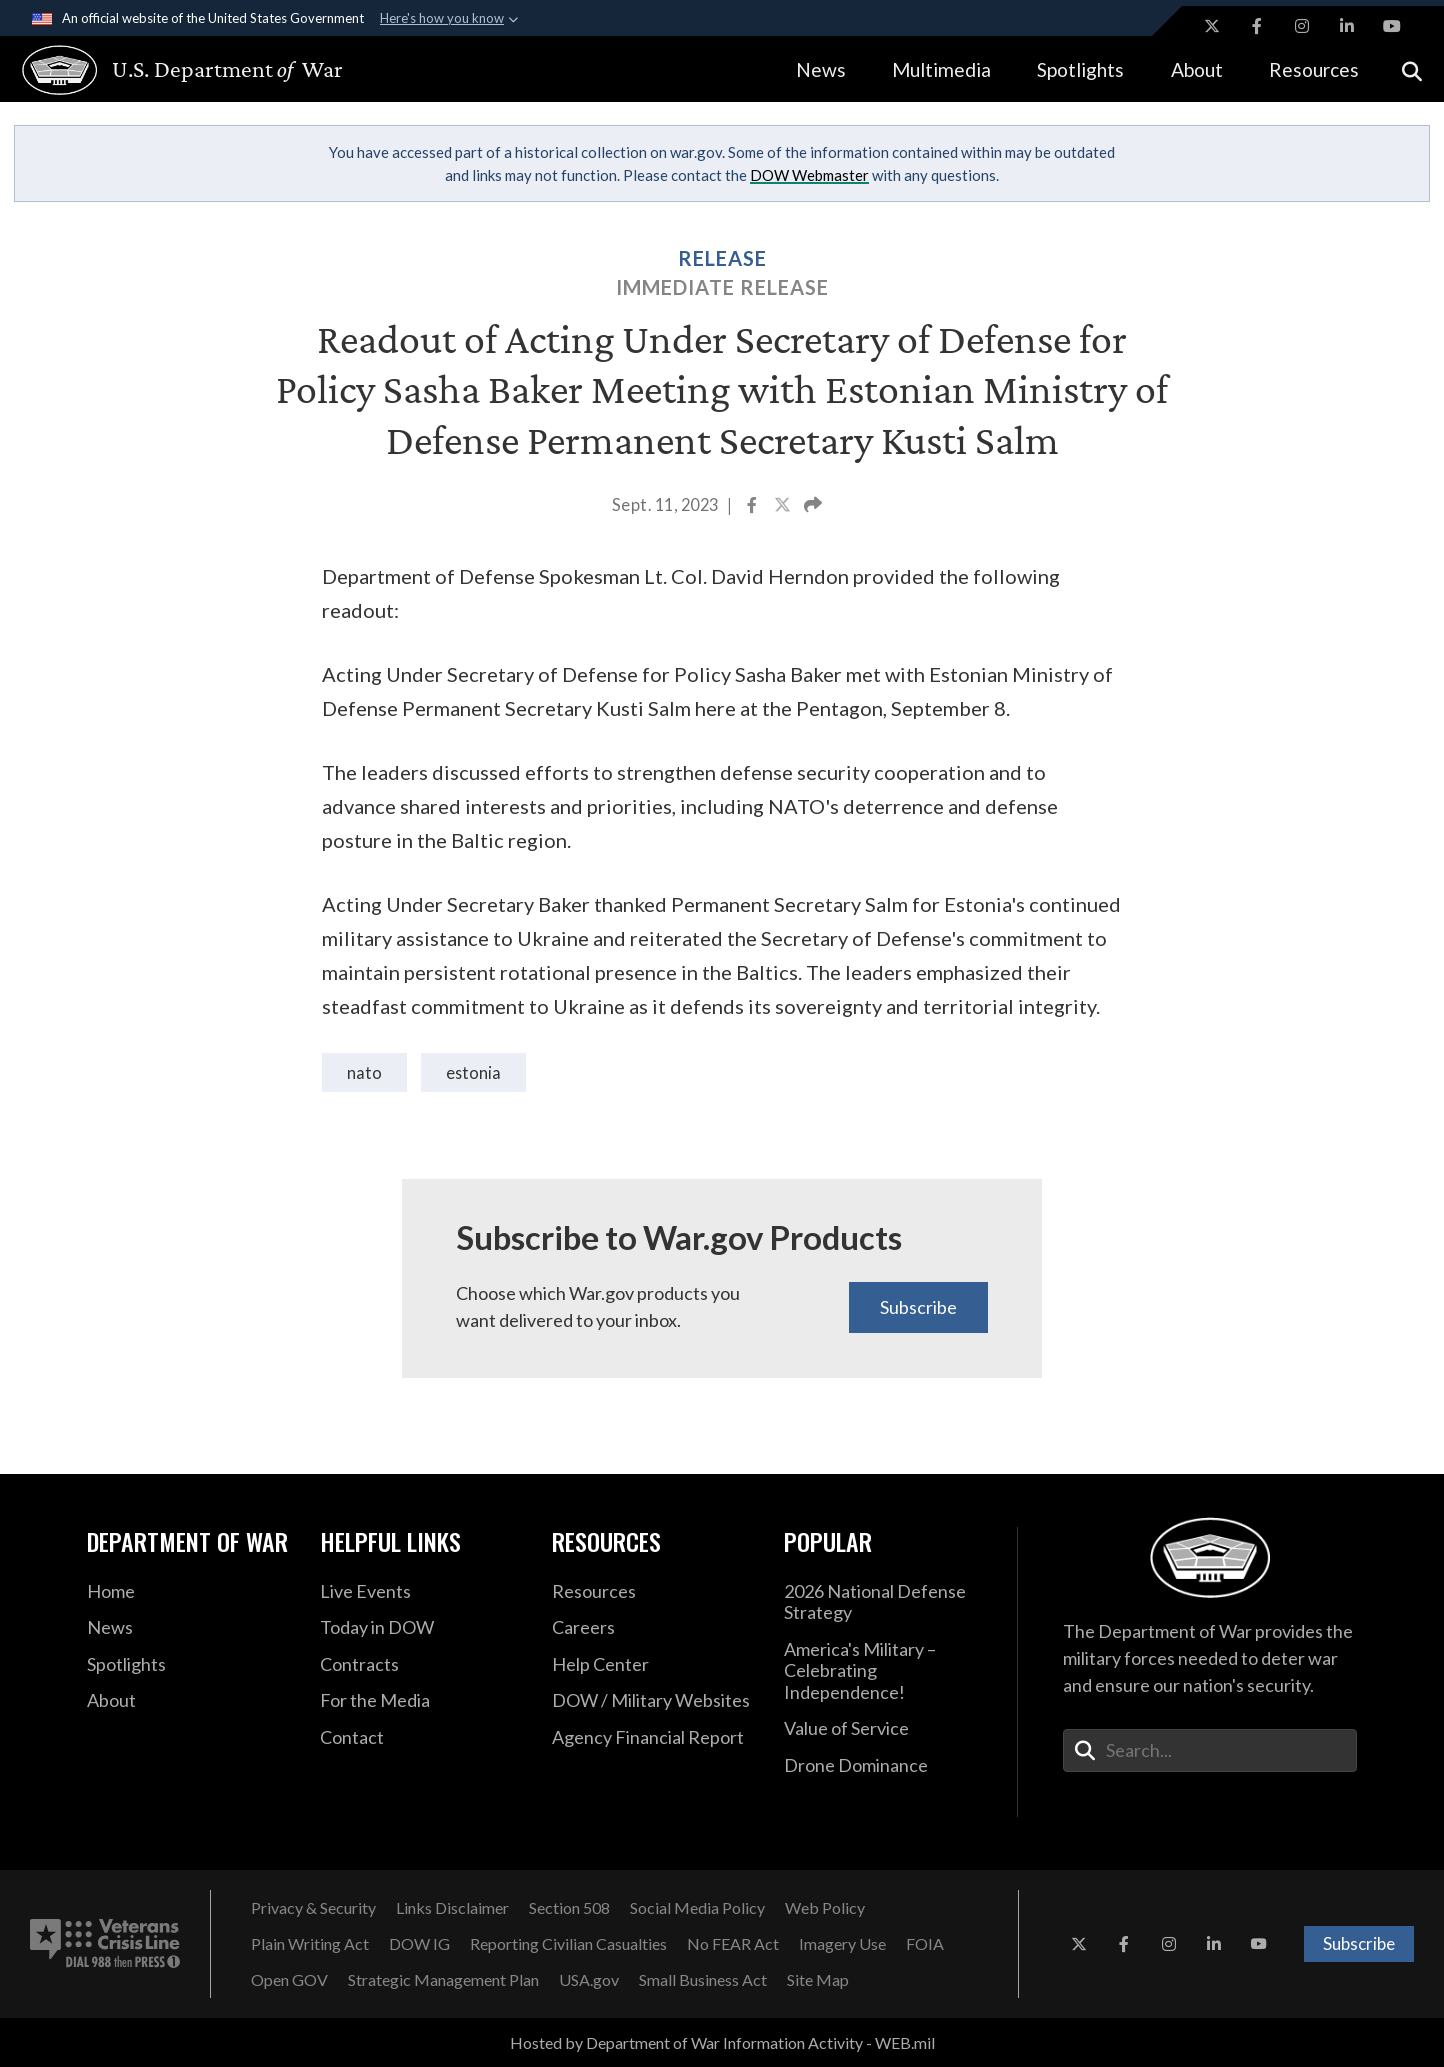  Describe the element at coordinates (784, 507) in the screenshot. I see `[Share to X]` at that location.